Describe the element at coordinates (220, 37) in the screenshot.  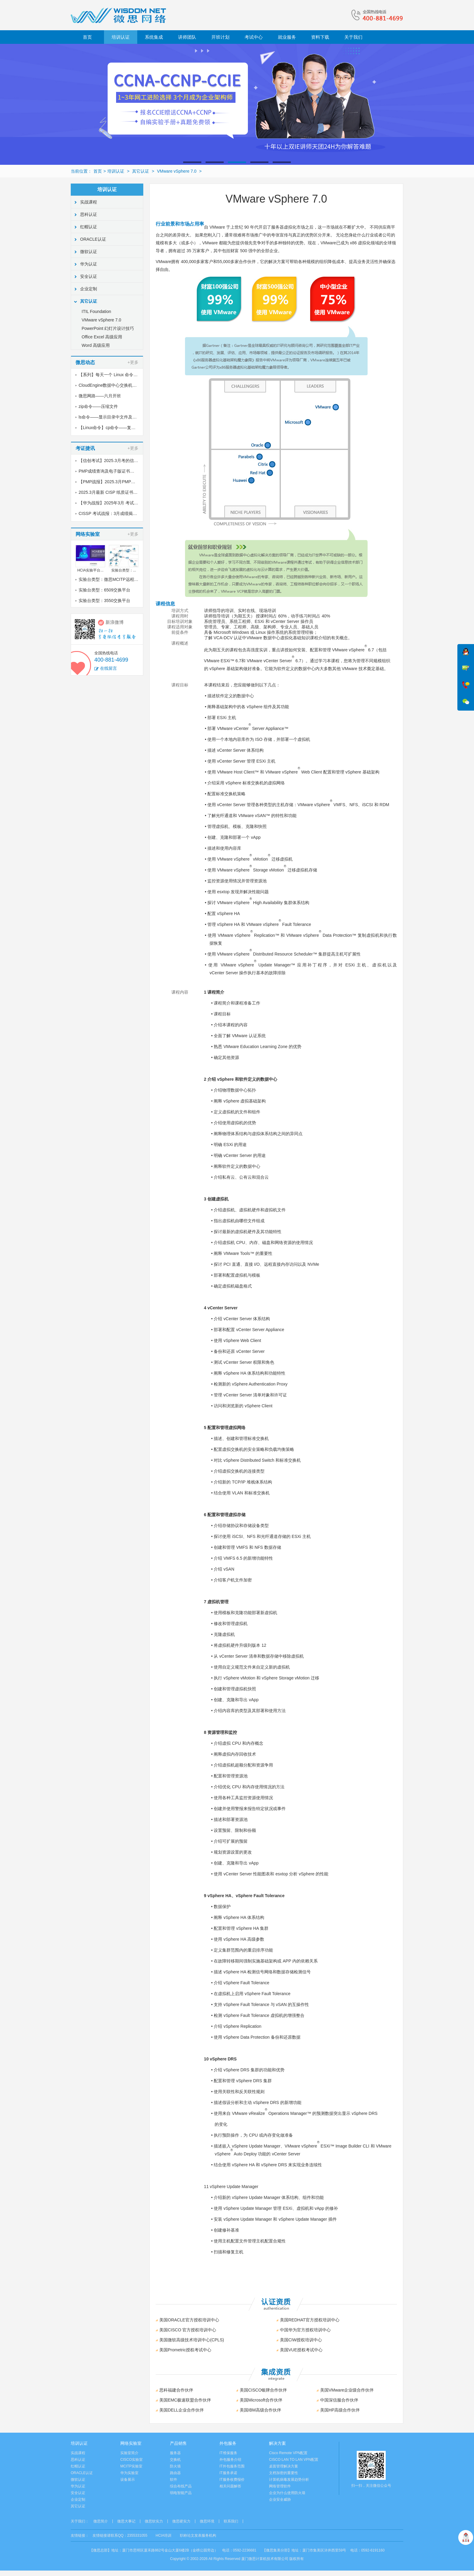
I see `开班计划` at that location.